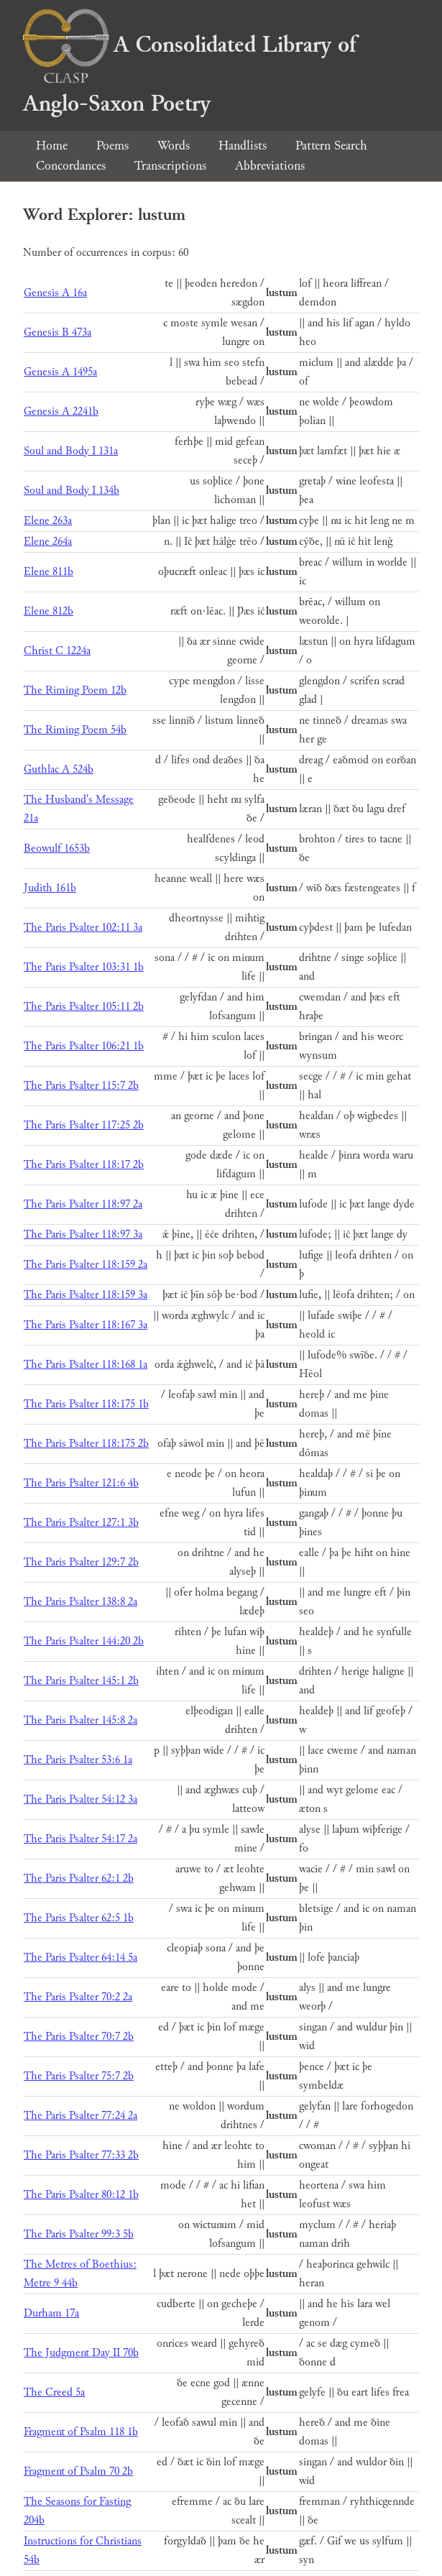 This screenshot has height=2576, width=442. What do you see at coordinates (61, 411) in the screenshot?
I see `Genesis A 2241b` at bounding box center [61, 411].